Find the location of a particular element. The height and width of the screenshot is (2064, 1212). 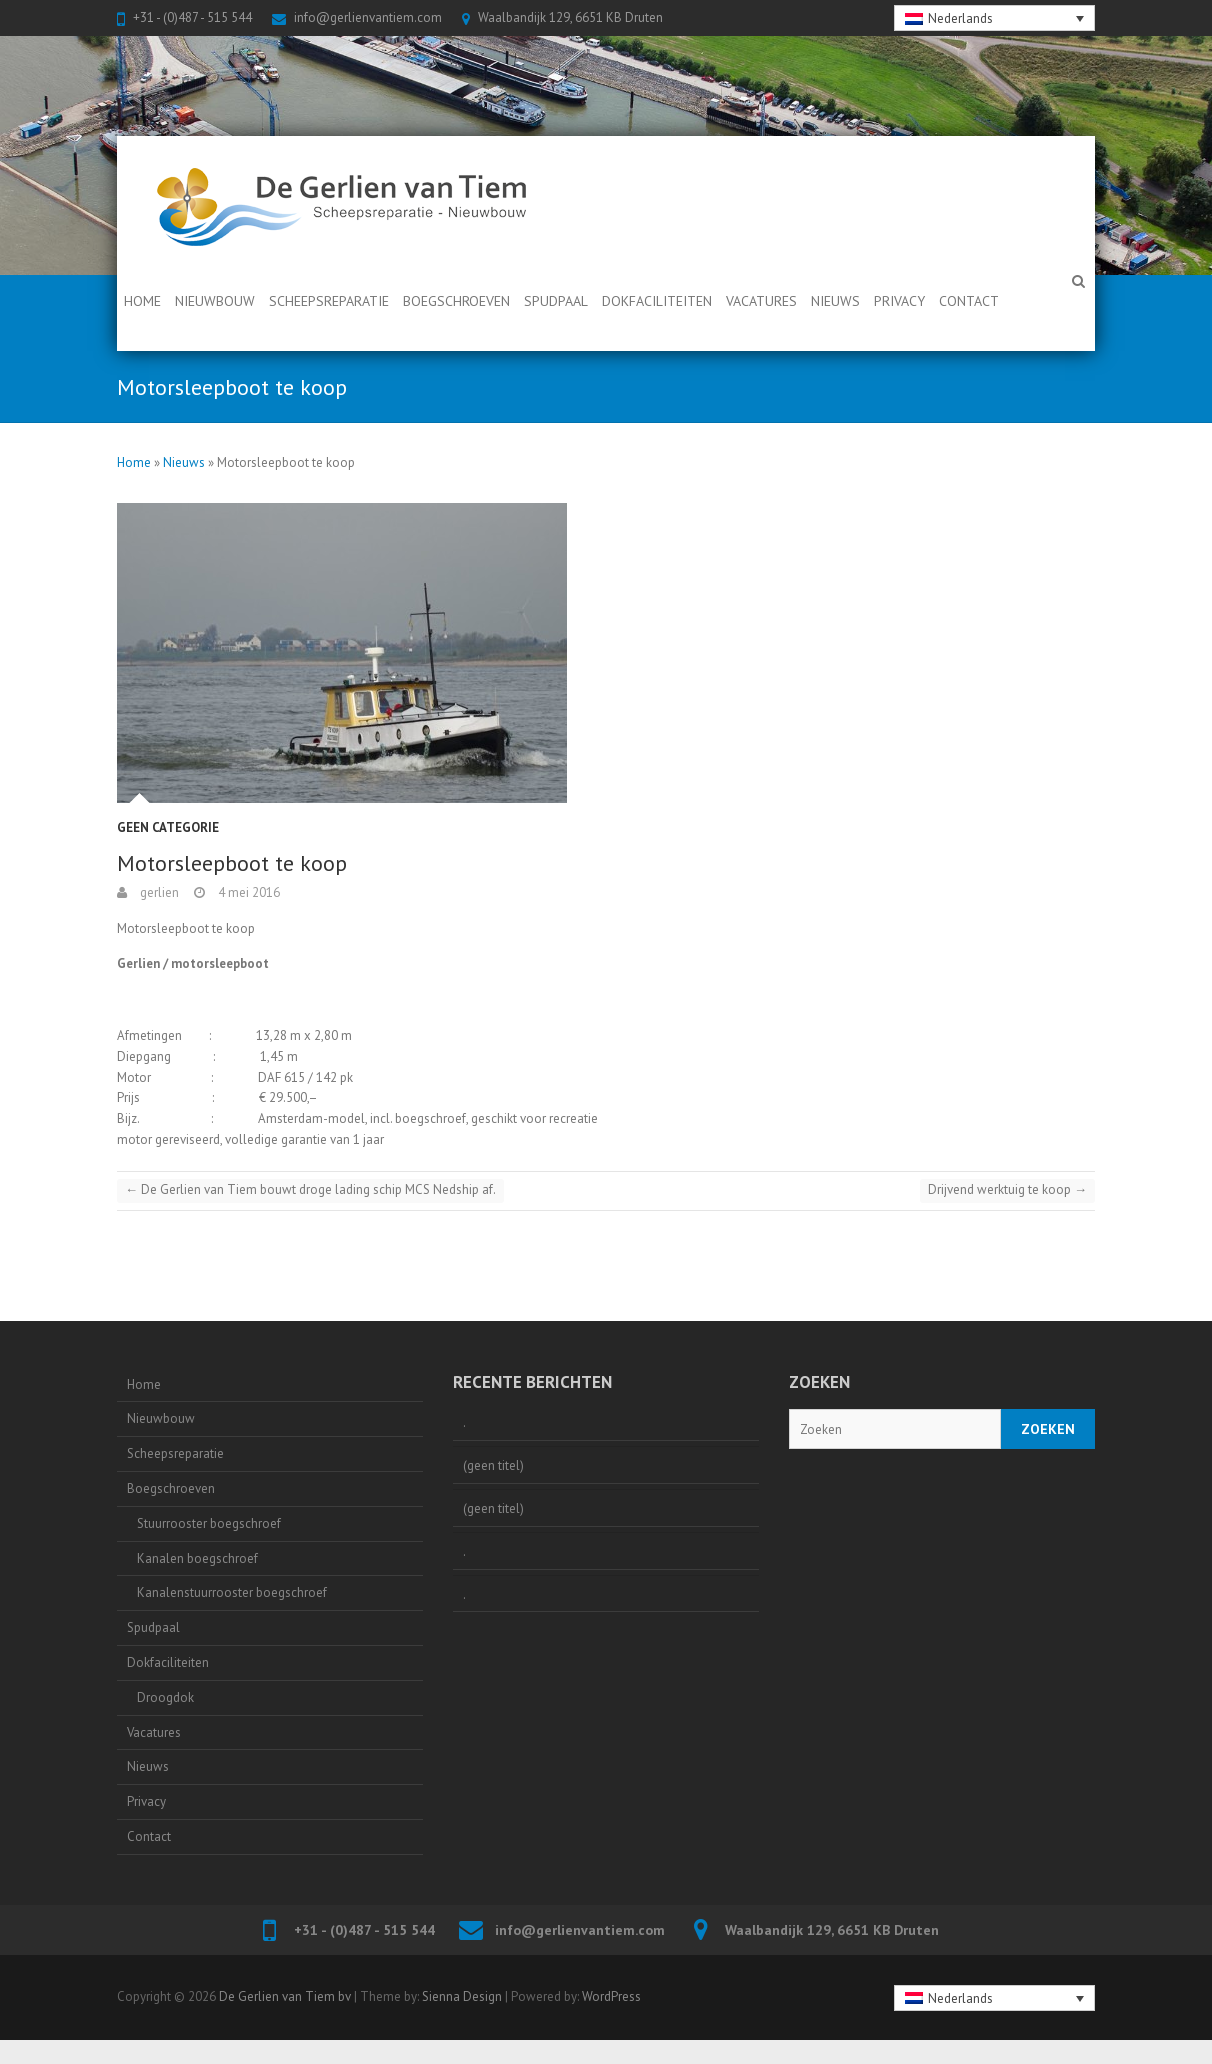

De Gerlien van Tiem bouwt droge lading schip MCS Nedship af. is located at coordinates (310, 1189).